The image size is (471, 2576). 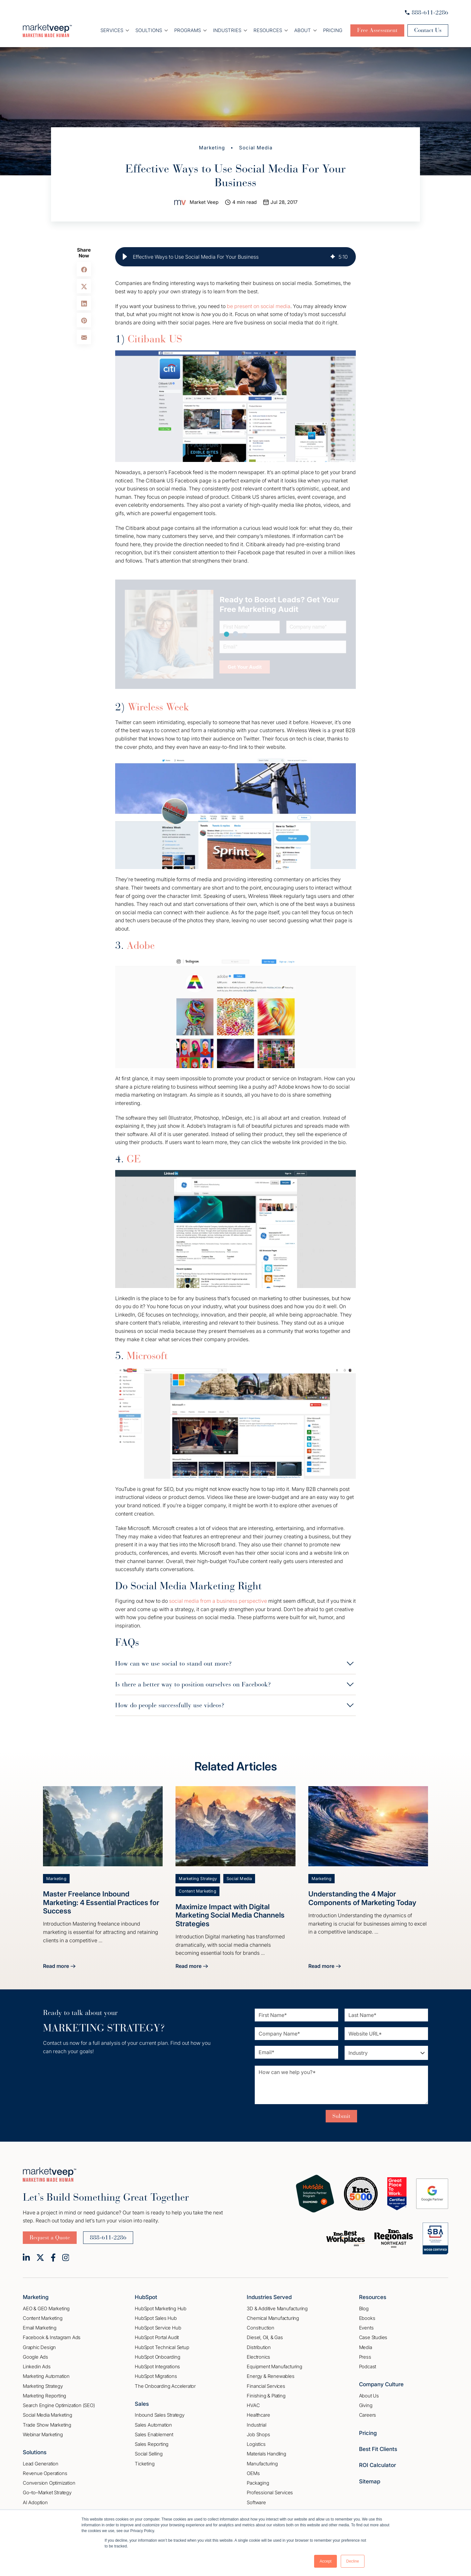 I want to click on 3D & Additive Manufacturing [menuitem], so click(x=277, y=2308).